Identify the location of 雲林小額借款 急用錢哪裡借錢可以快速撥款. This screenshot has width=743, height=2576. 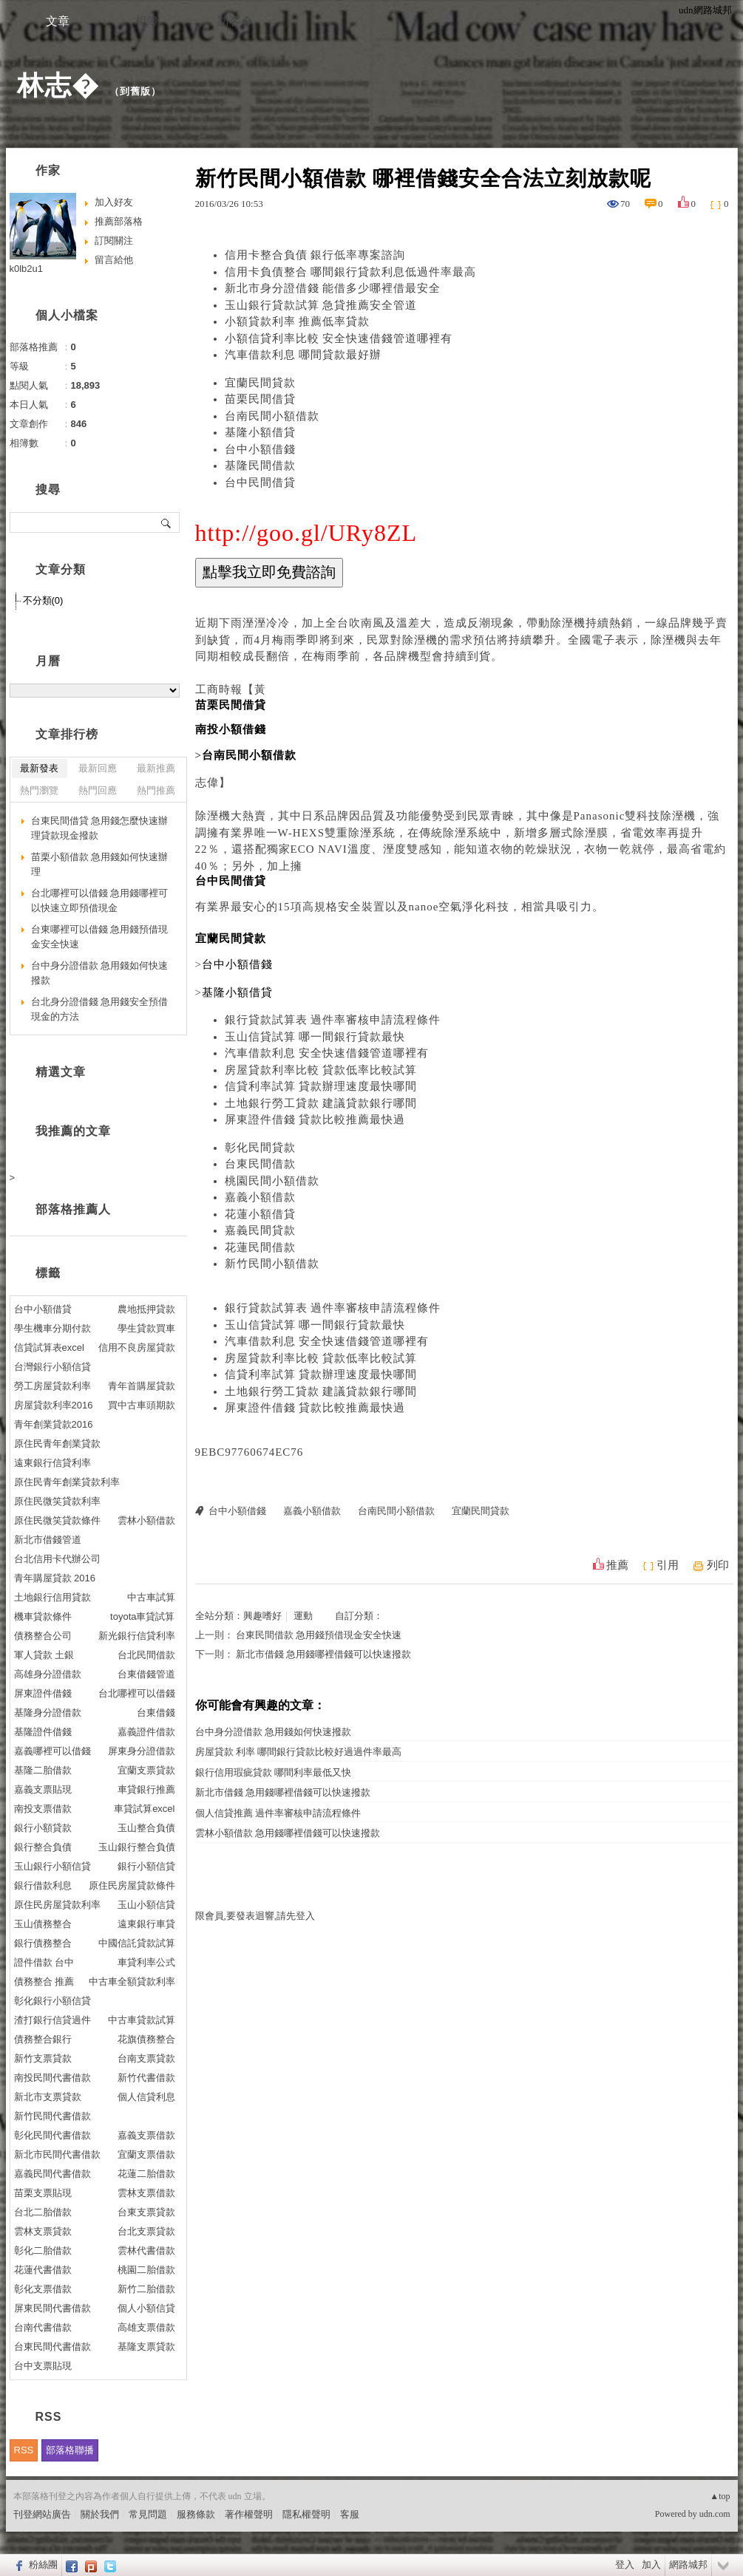
(287, 1833).